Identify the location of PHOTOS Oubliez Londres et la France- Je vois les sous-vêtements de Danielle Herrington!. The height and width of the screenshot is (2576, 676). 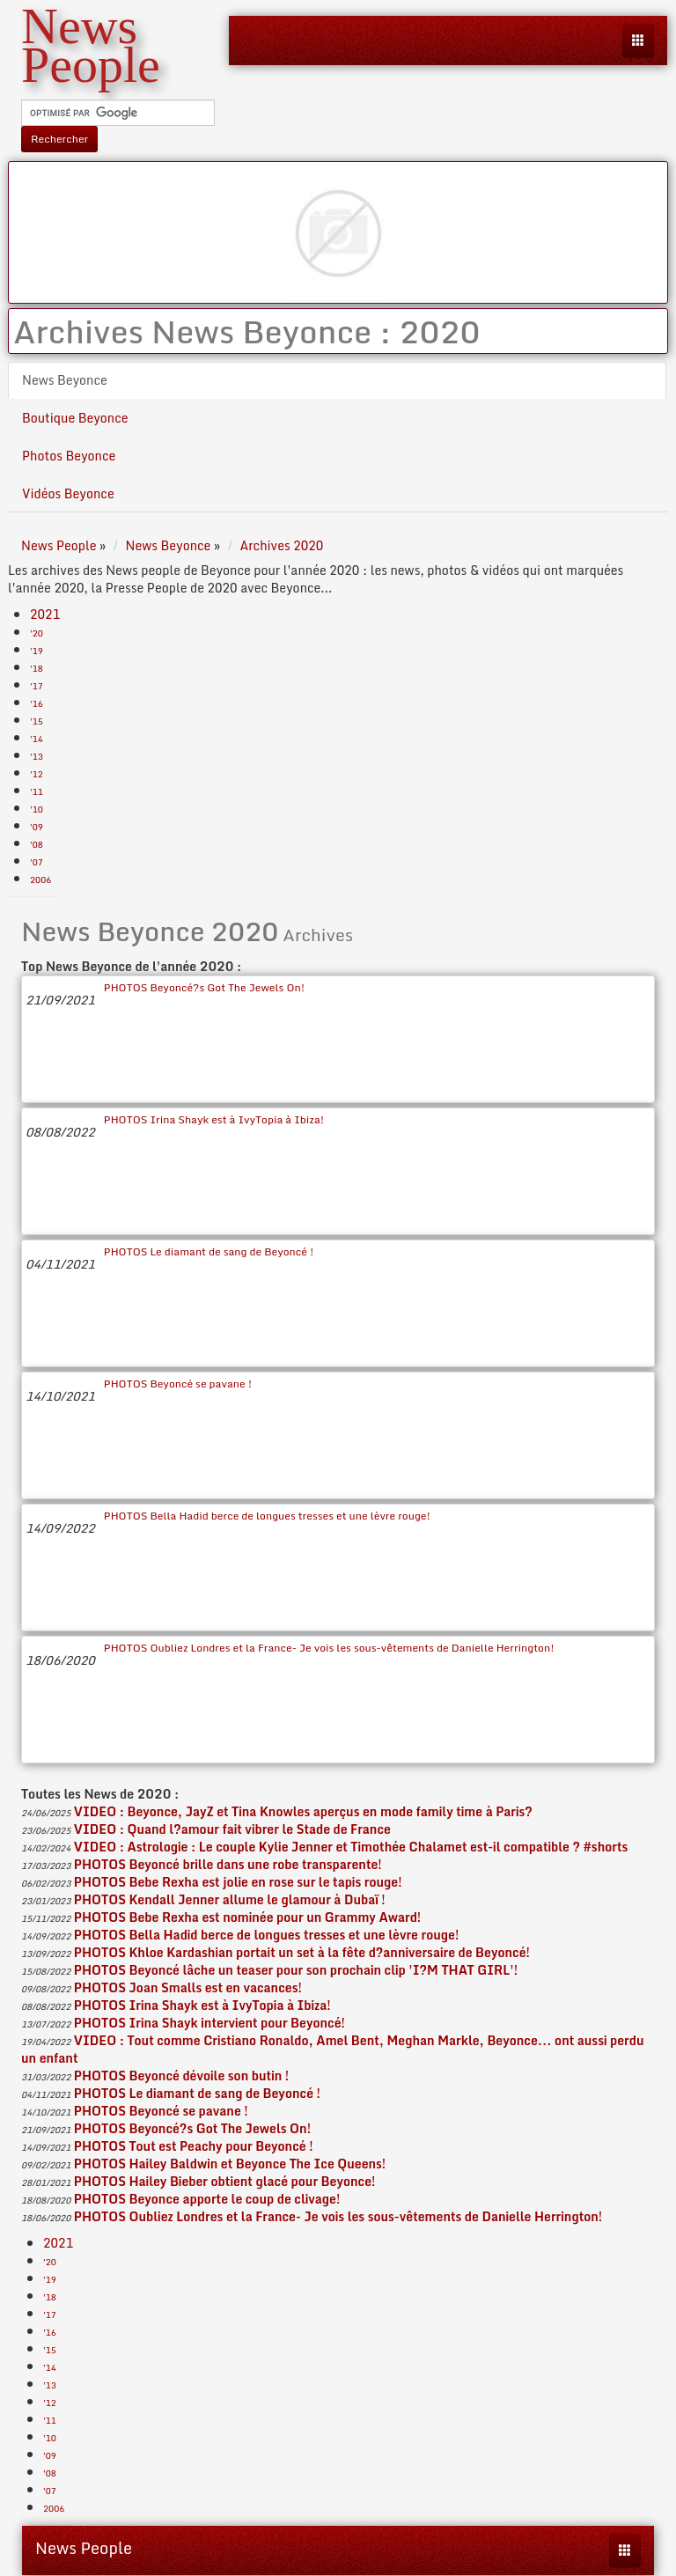
(329, 1647).